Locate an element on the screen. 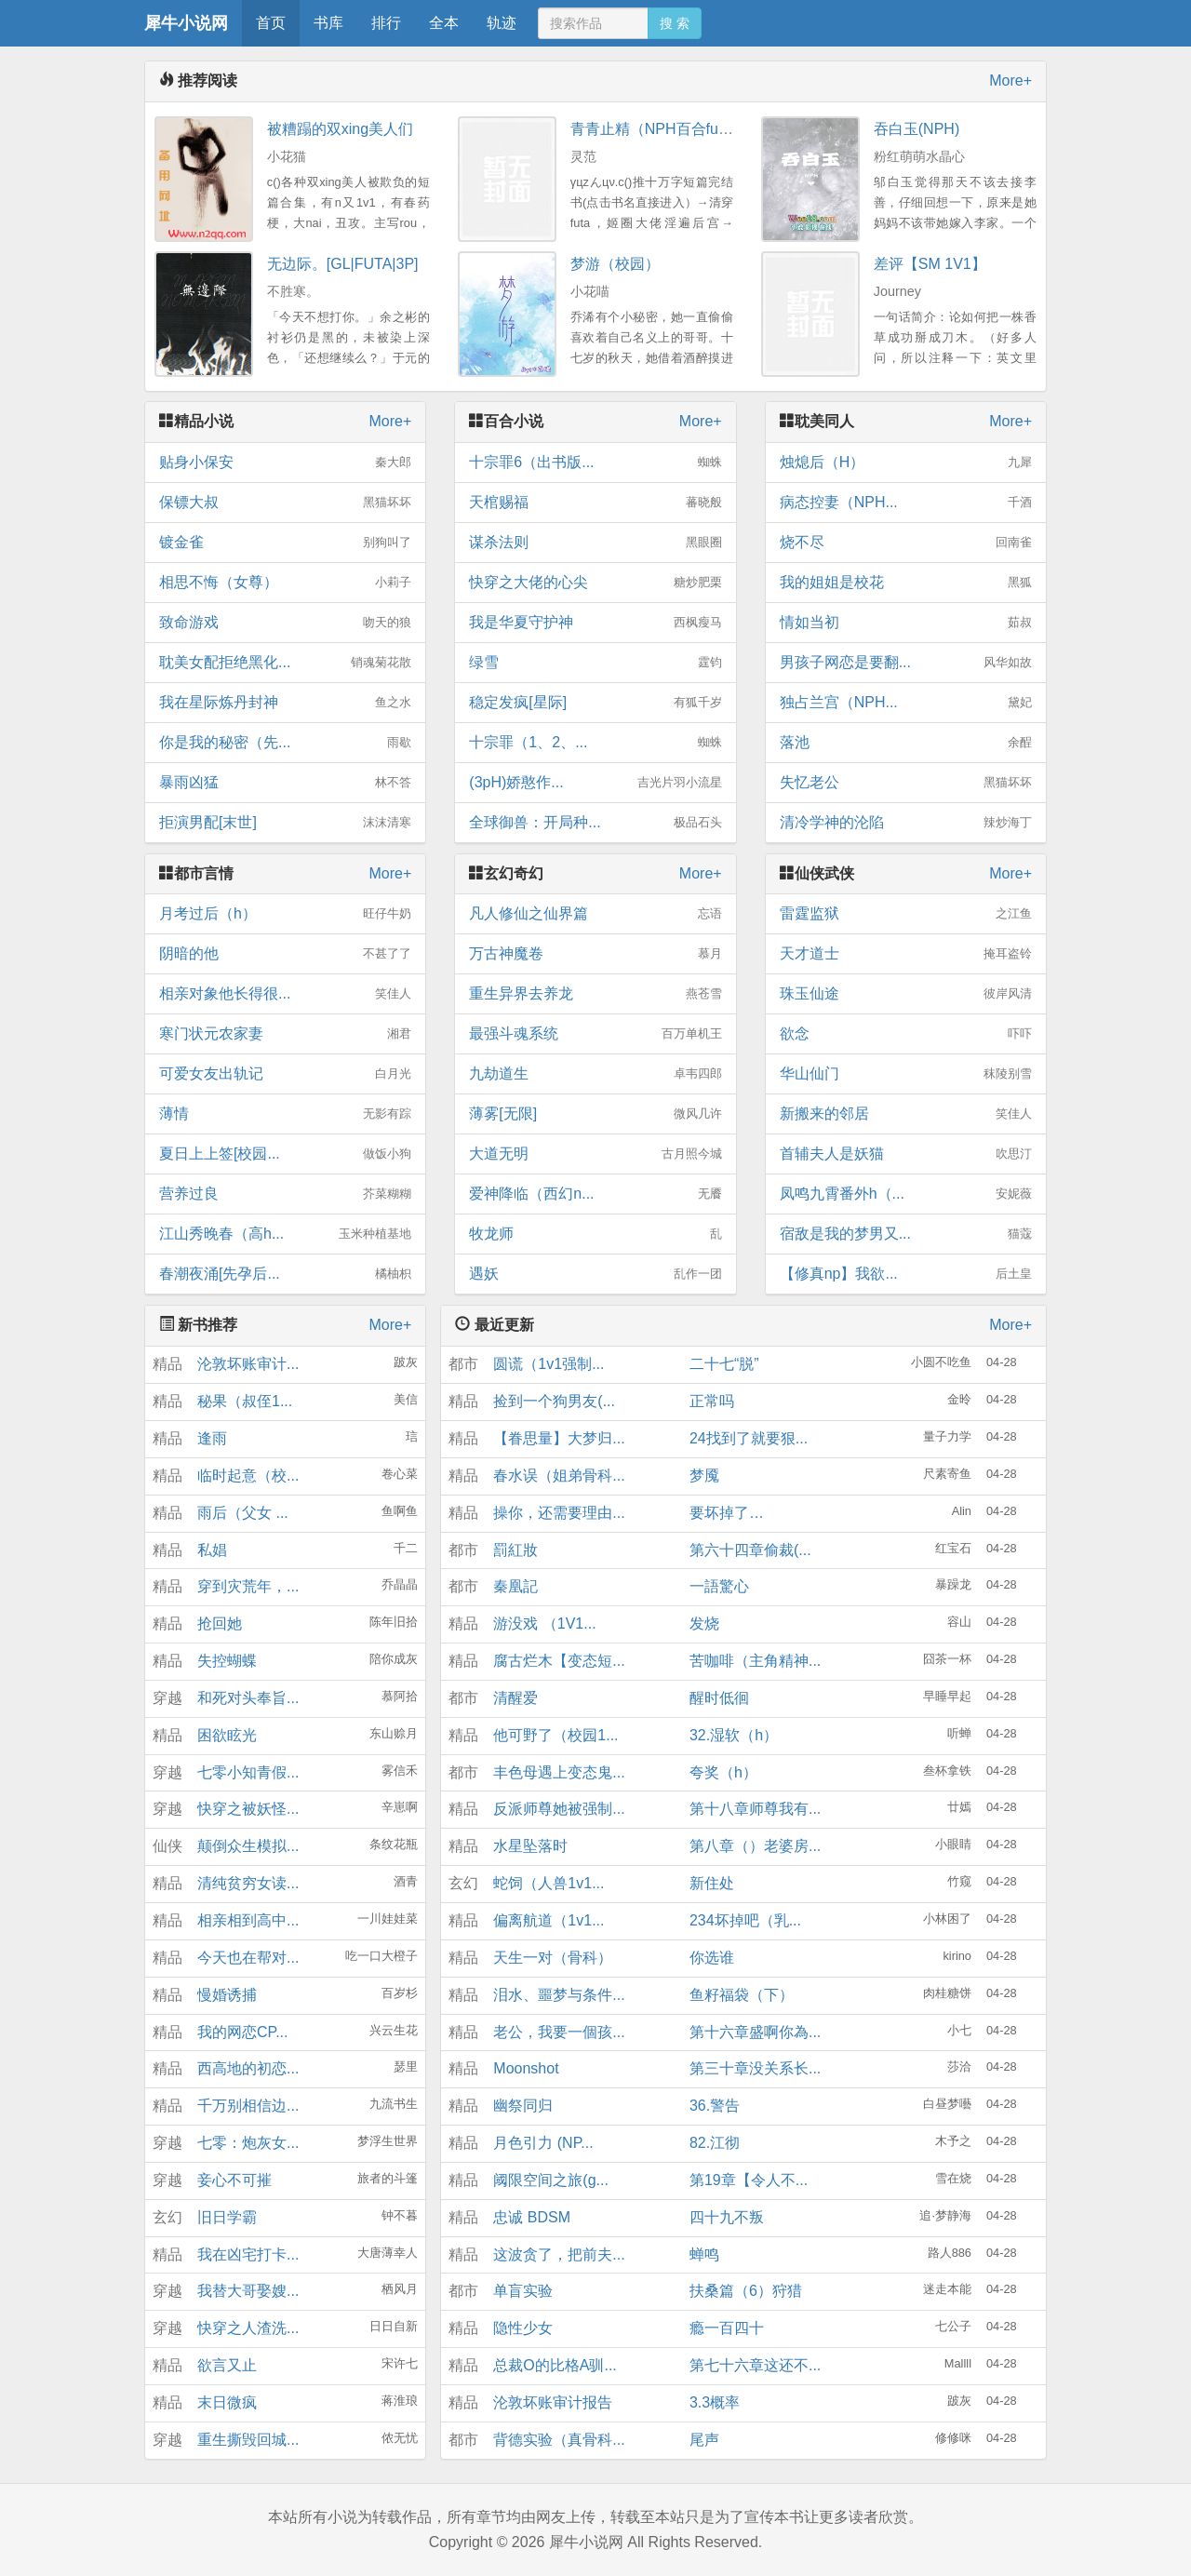  【眷思量】大梦归... is located at coordinates (558, 1438).